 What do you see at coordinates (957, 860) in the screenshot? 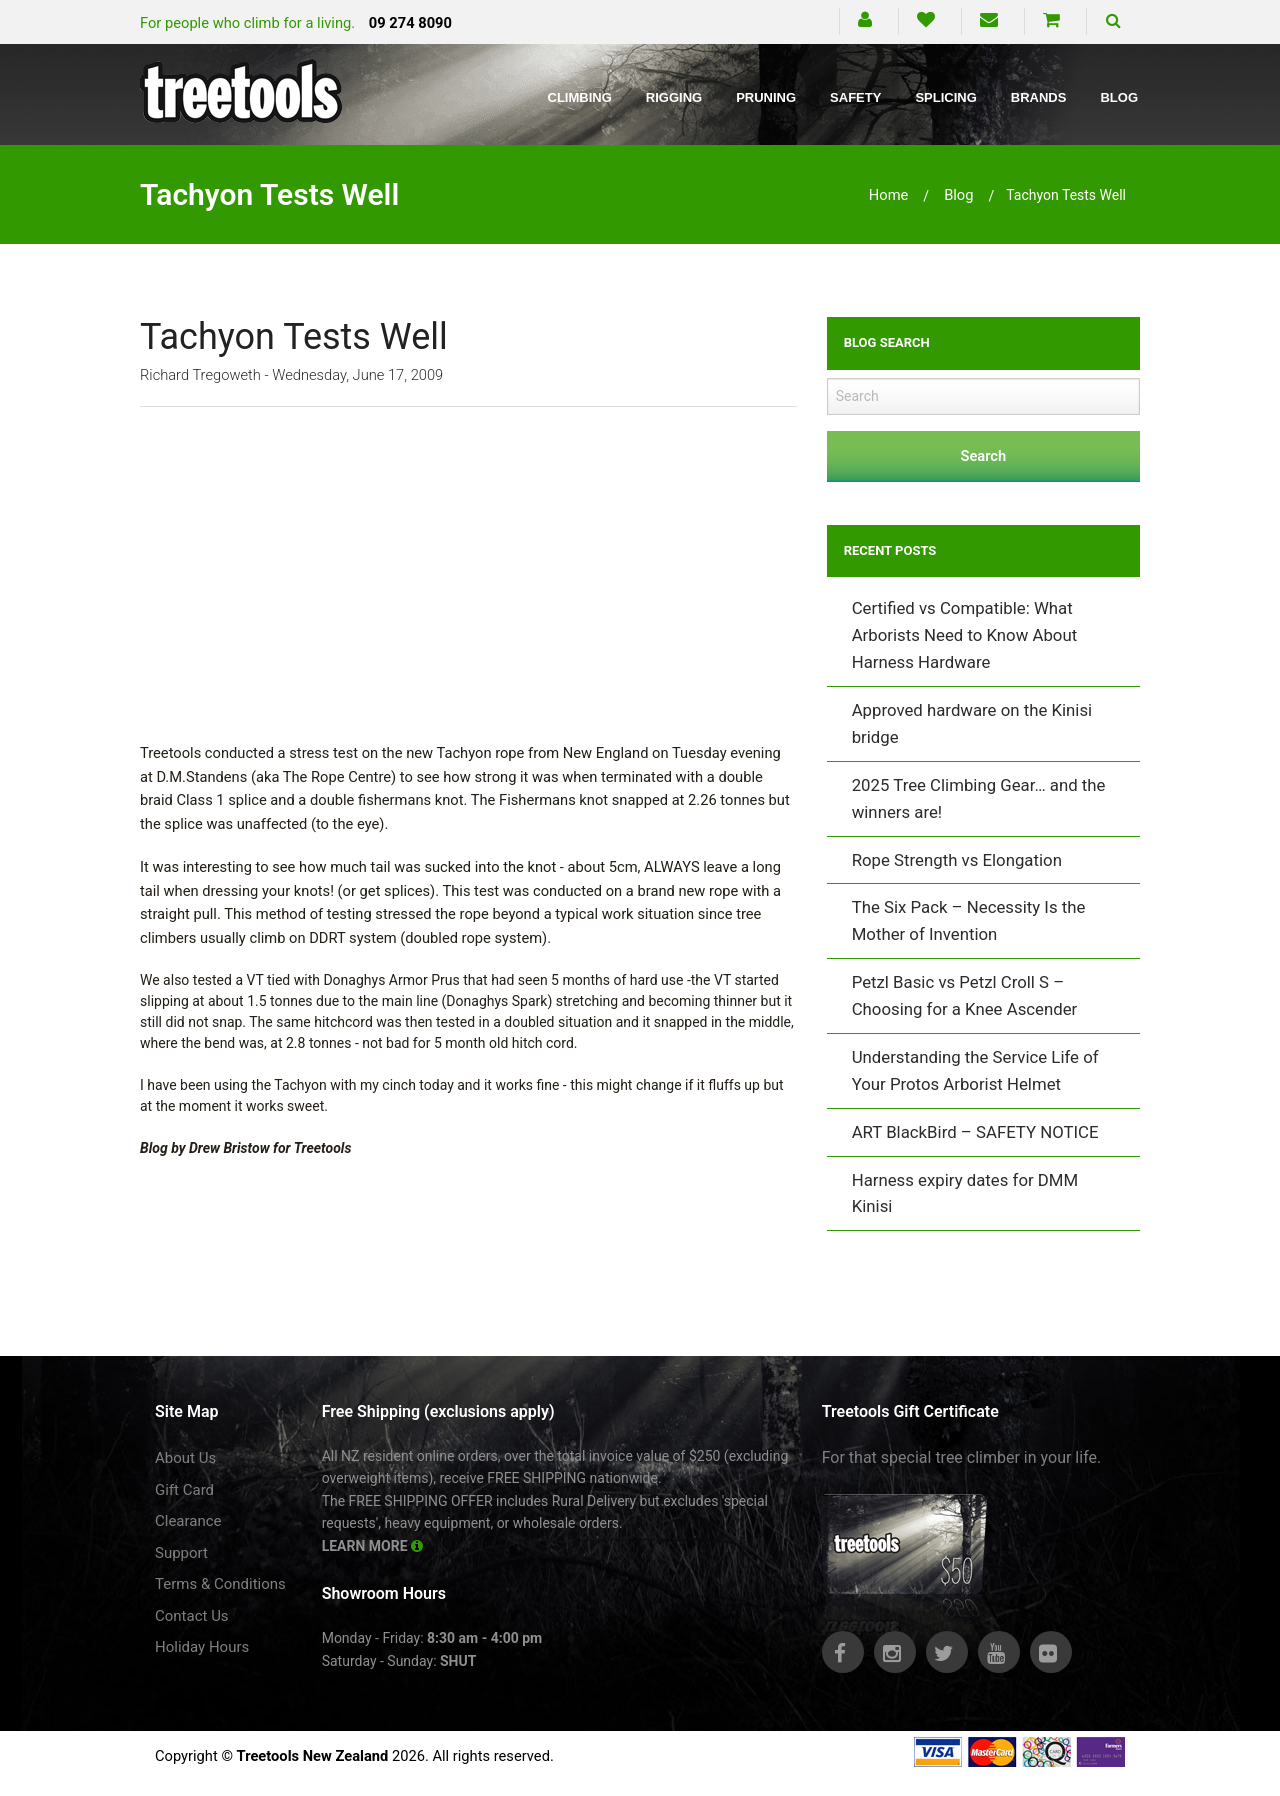
I see `Rope Strength vs Elongation` at bounding box center [957, 860].